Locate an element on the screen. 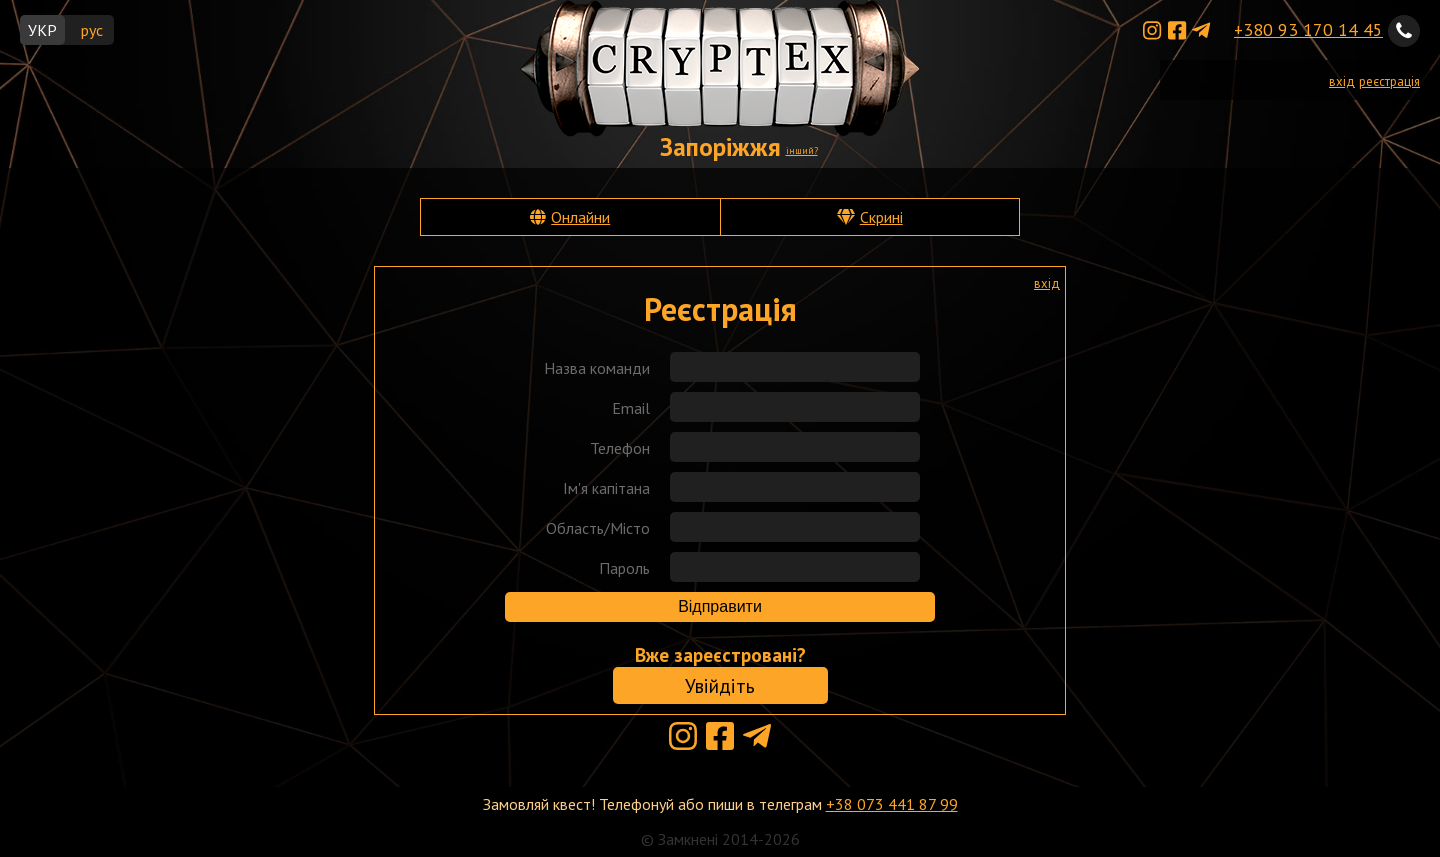 The image size is (1440, 857). УКР is located at coordinates (42, 30).